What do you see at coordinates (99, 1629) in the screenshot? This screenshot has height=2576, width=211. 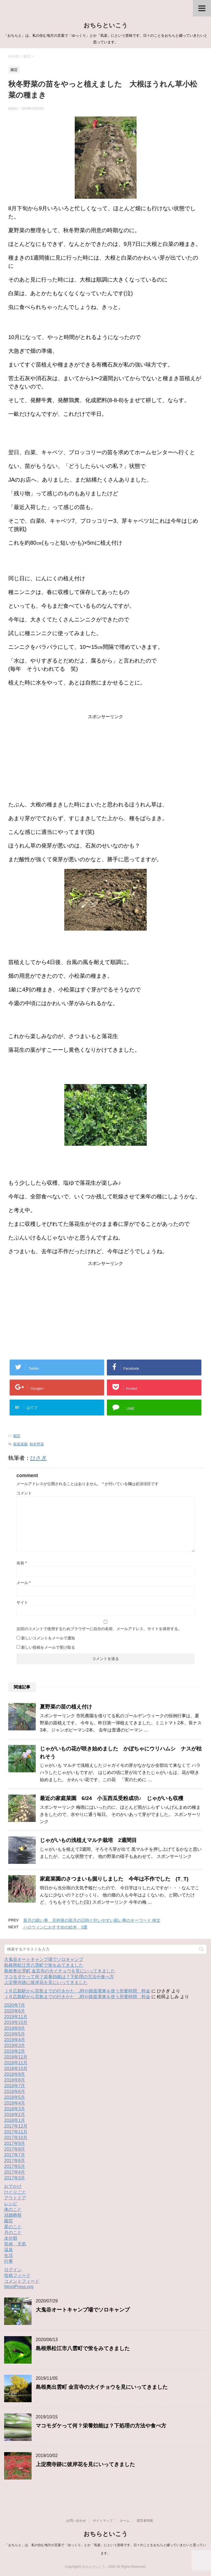 I see `次回のコメントで使用するためブラウザーに自分の名前、メールアドレス、サイトを保存する。` at bounding box center [99, 1629].